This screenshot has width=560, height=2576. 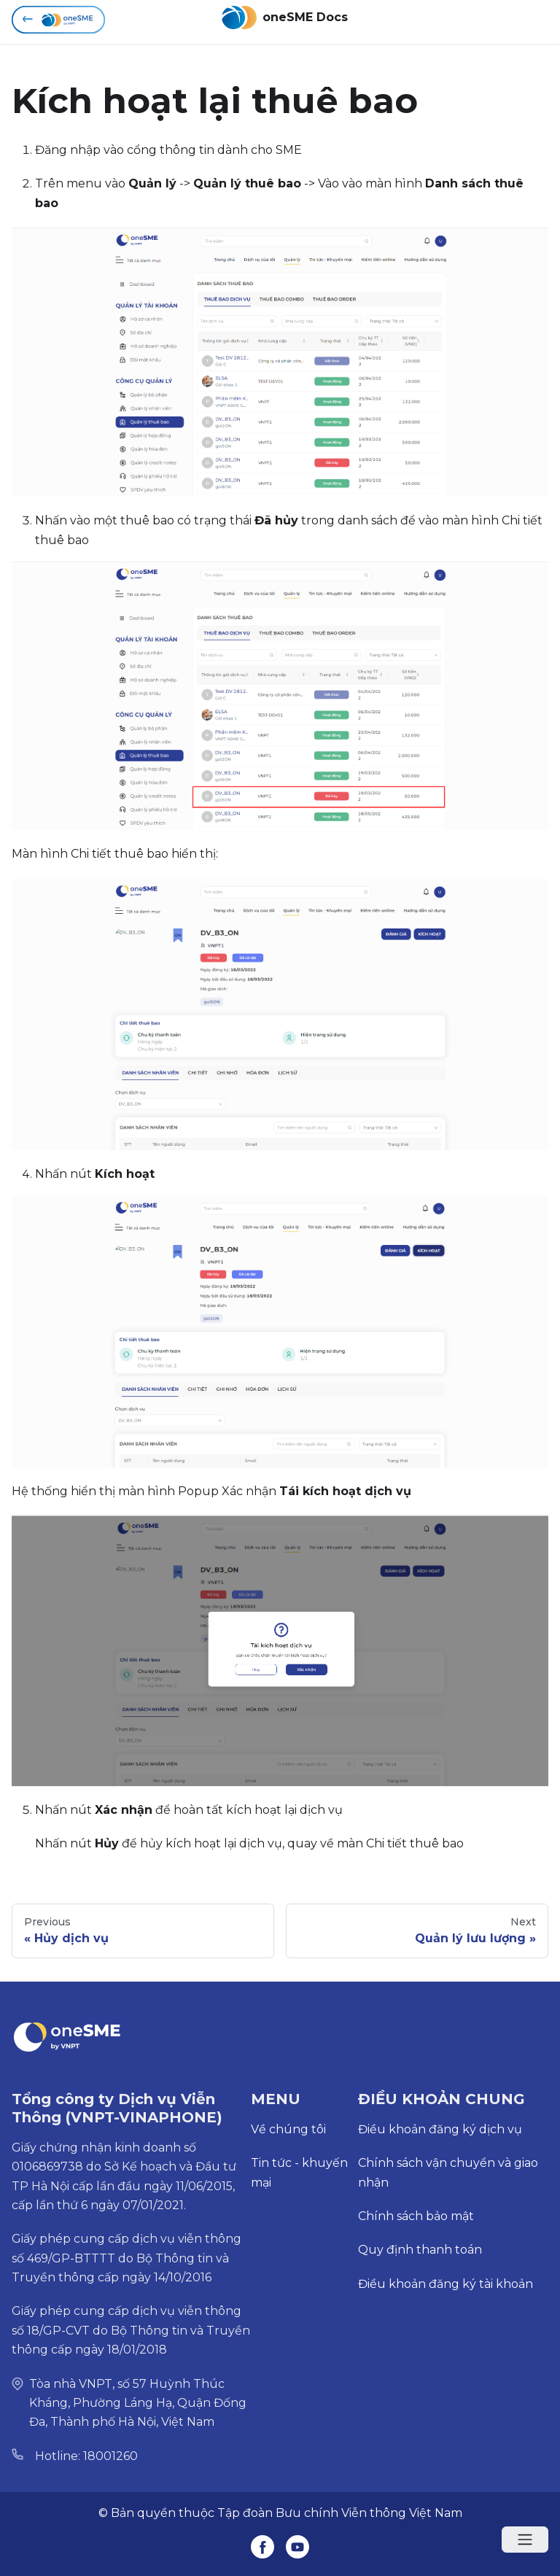 I want to click on Điều khoản đăng ký dịch vụ, so click(x=440, y=2129).